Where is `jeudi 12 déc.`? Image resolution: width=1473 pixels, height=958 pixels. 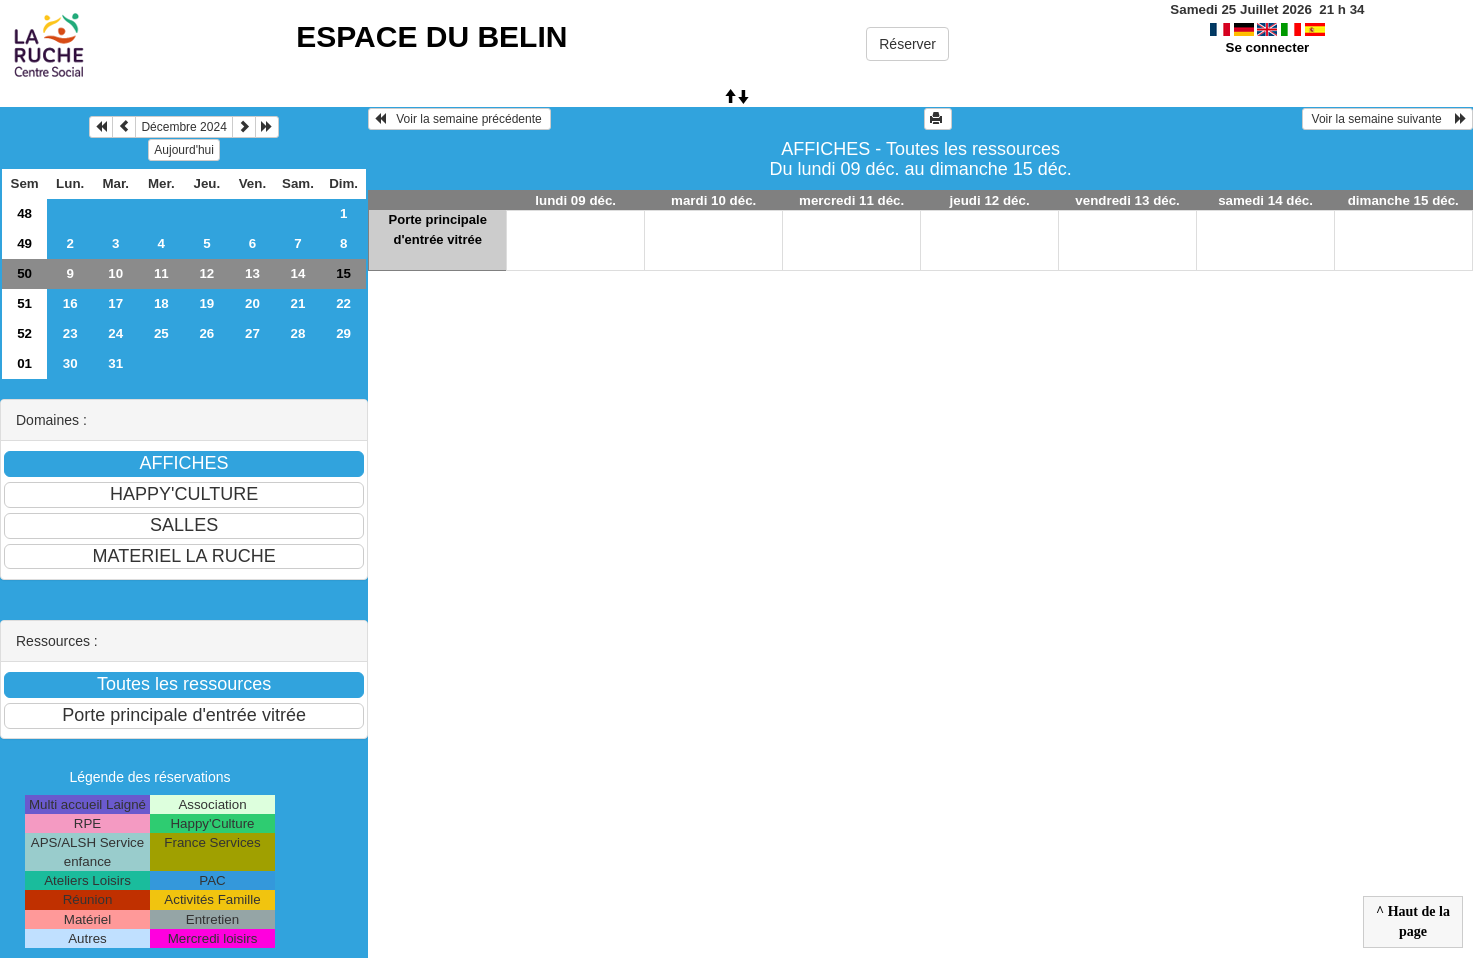
jeudi 12 déc. is located at coordinates (990, 200).